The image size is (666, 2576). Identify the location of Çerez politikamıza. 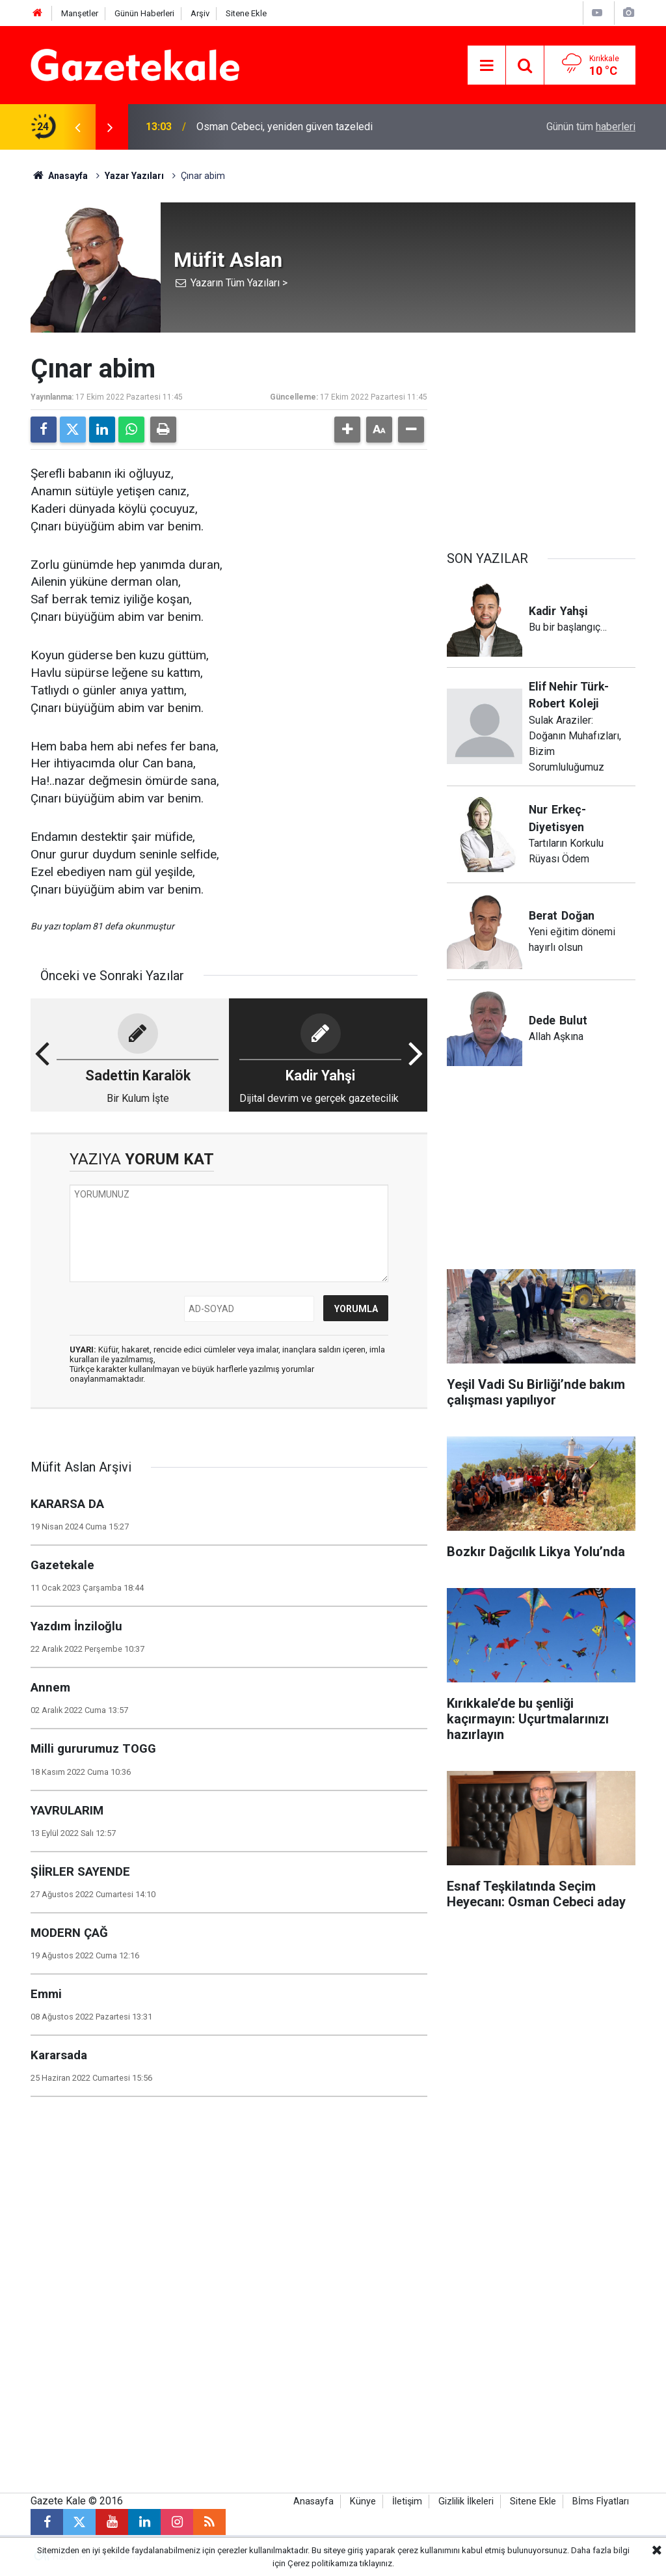
(322, 2563).